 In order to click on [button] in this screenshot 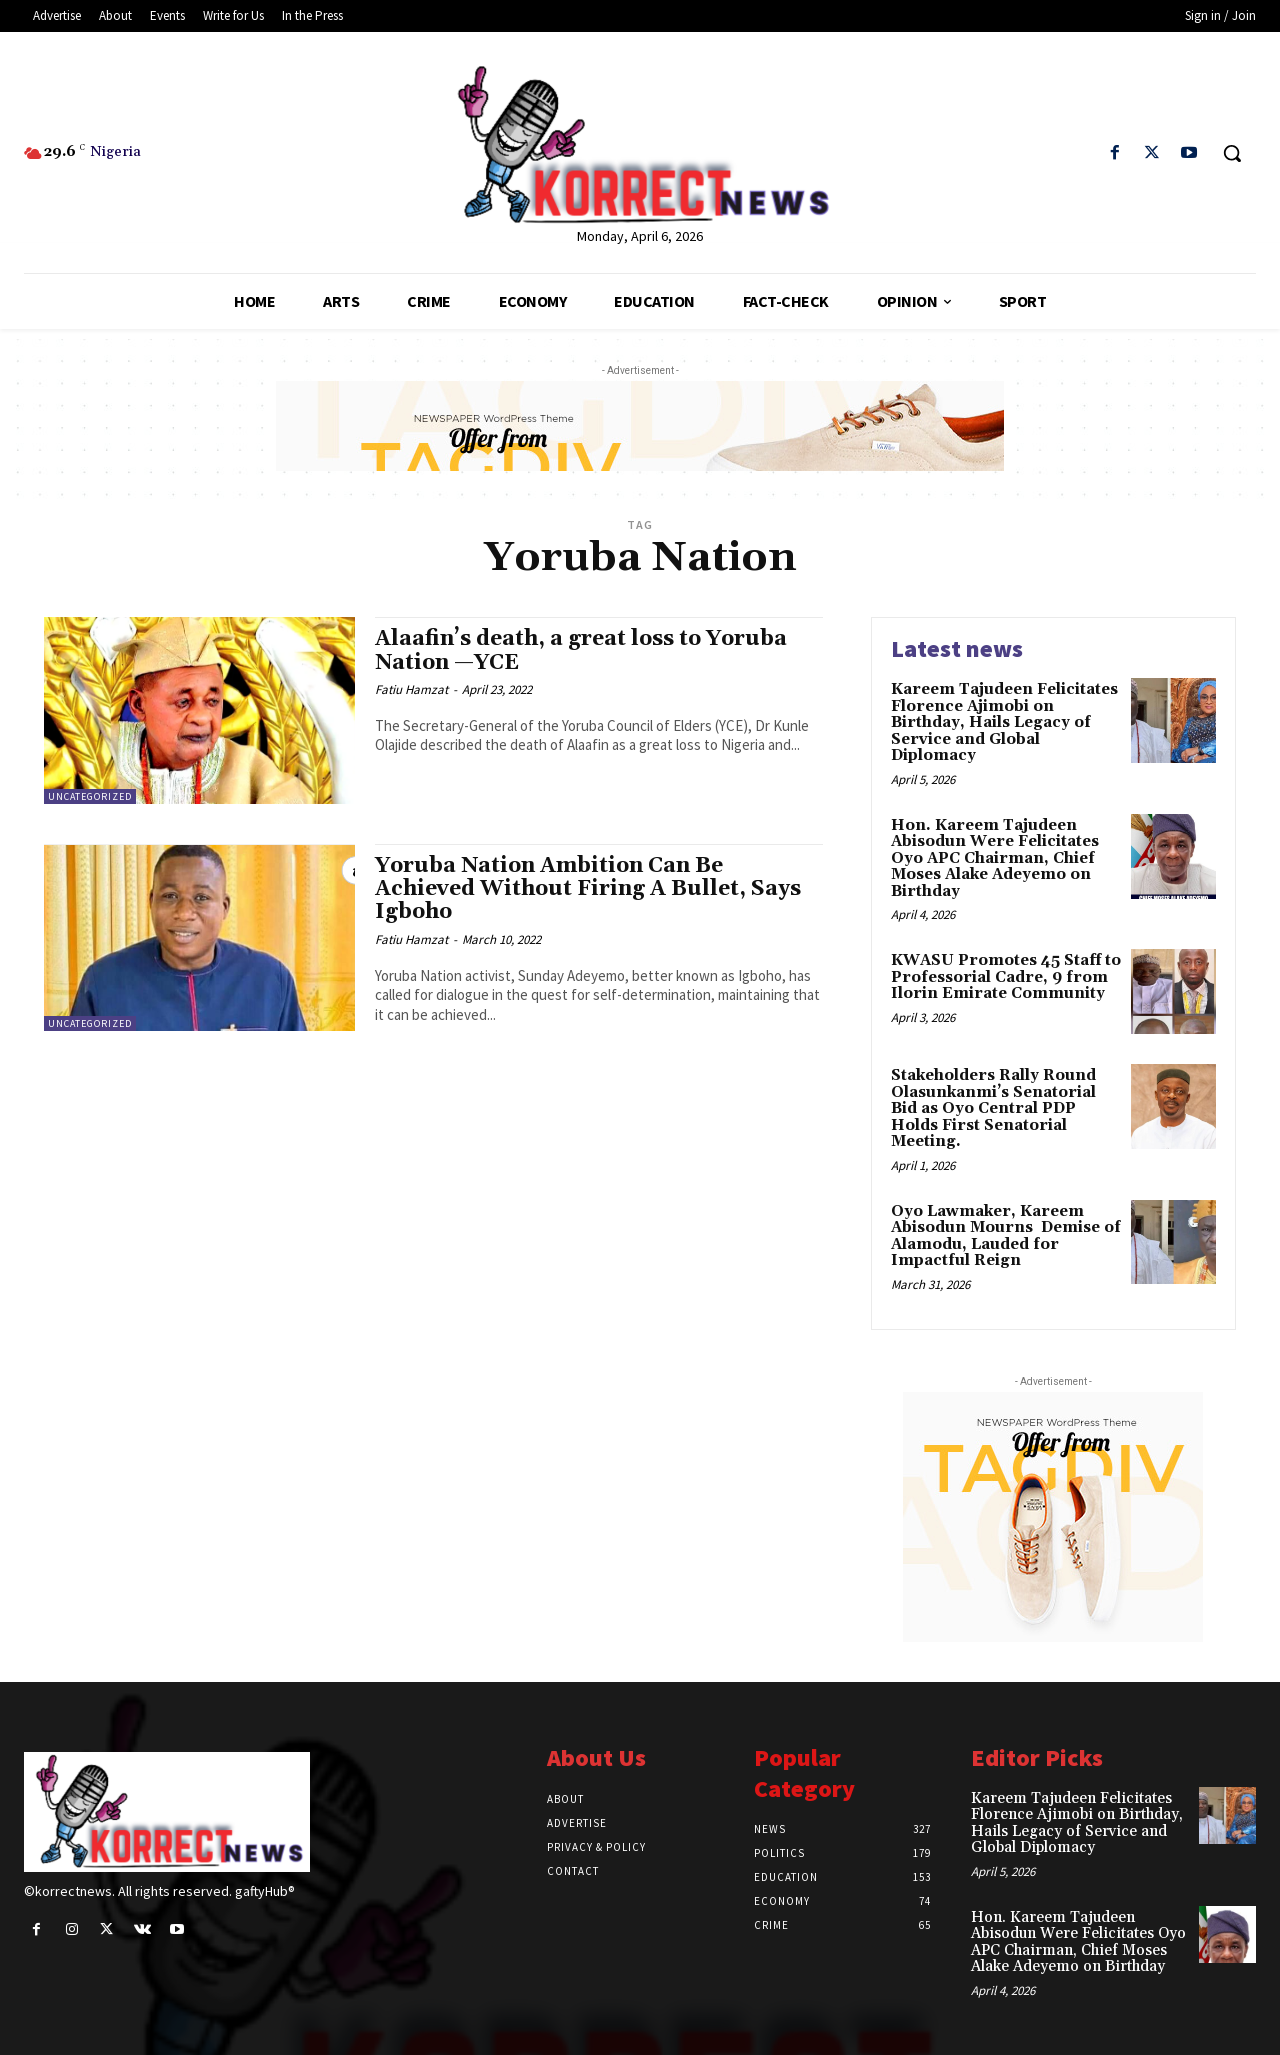, I will do `click(1232, 153)`.